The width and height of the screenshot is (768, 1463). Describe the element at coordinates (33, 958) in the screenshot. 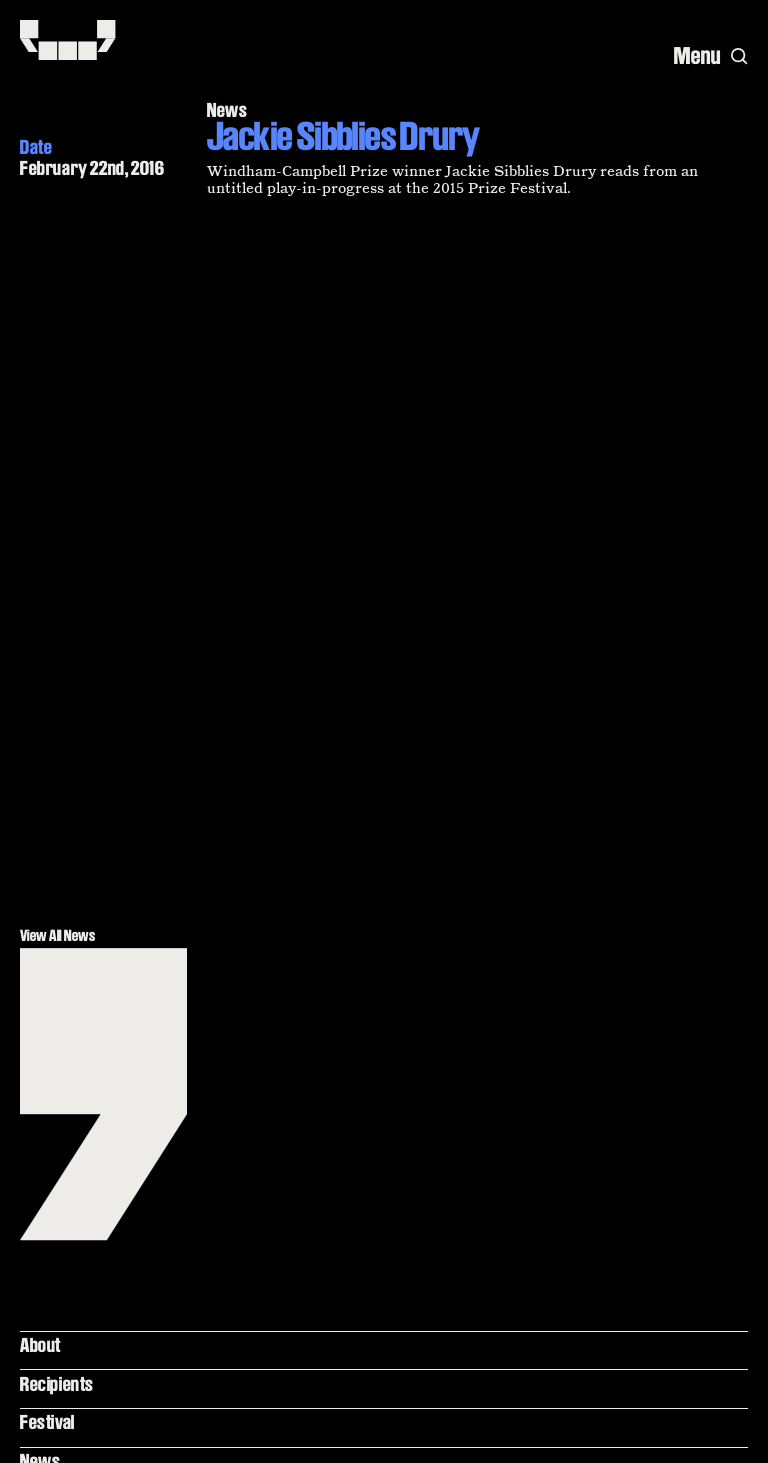

I see `FAQ` at that location.